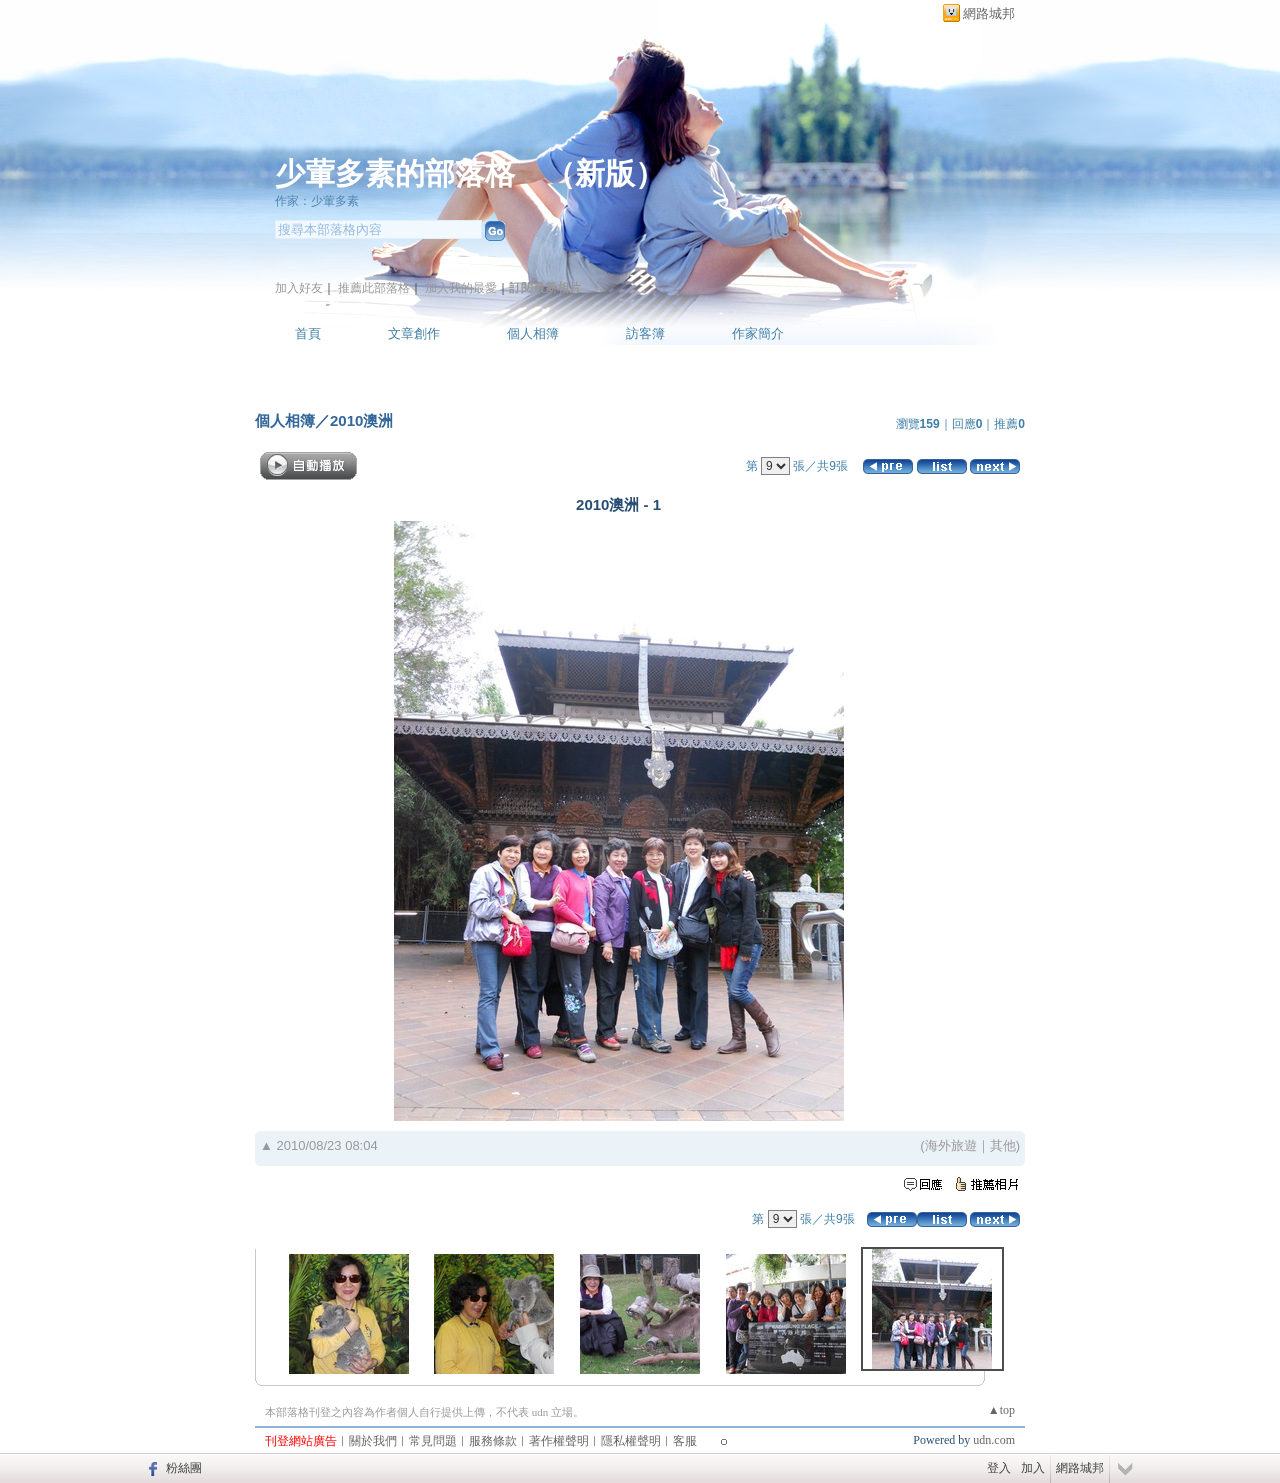  What do you see at coordinates (999, 1468) in the screenshot?
I see `登入` at bounding box center [999, 1468].